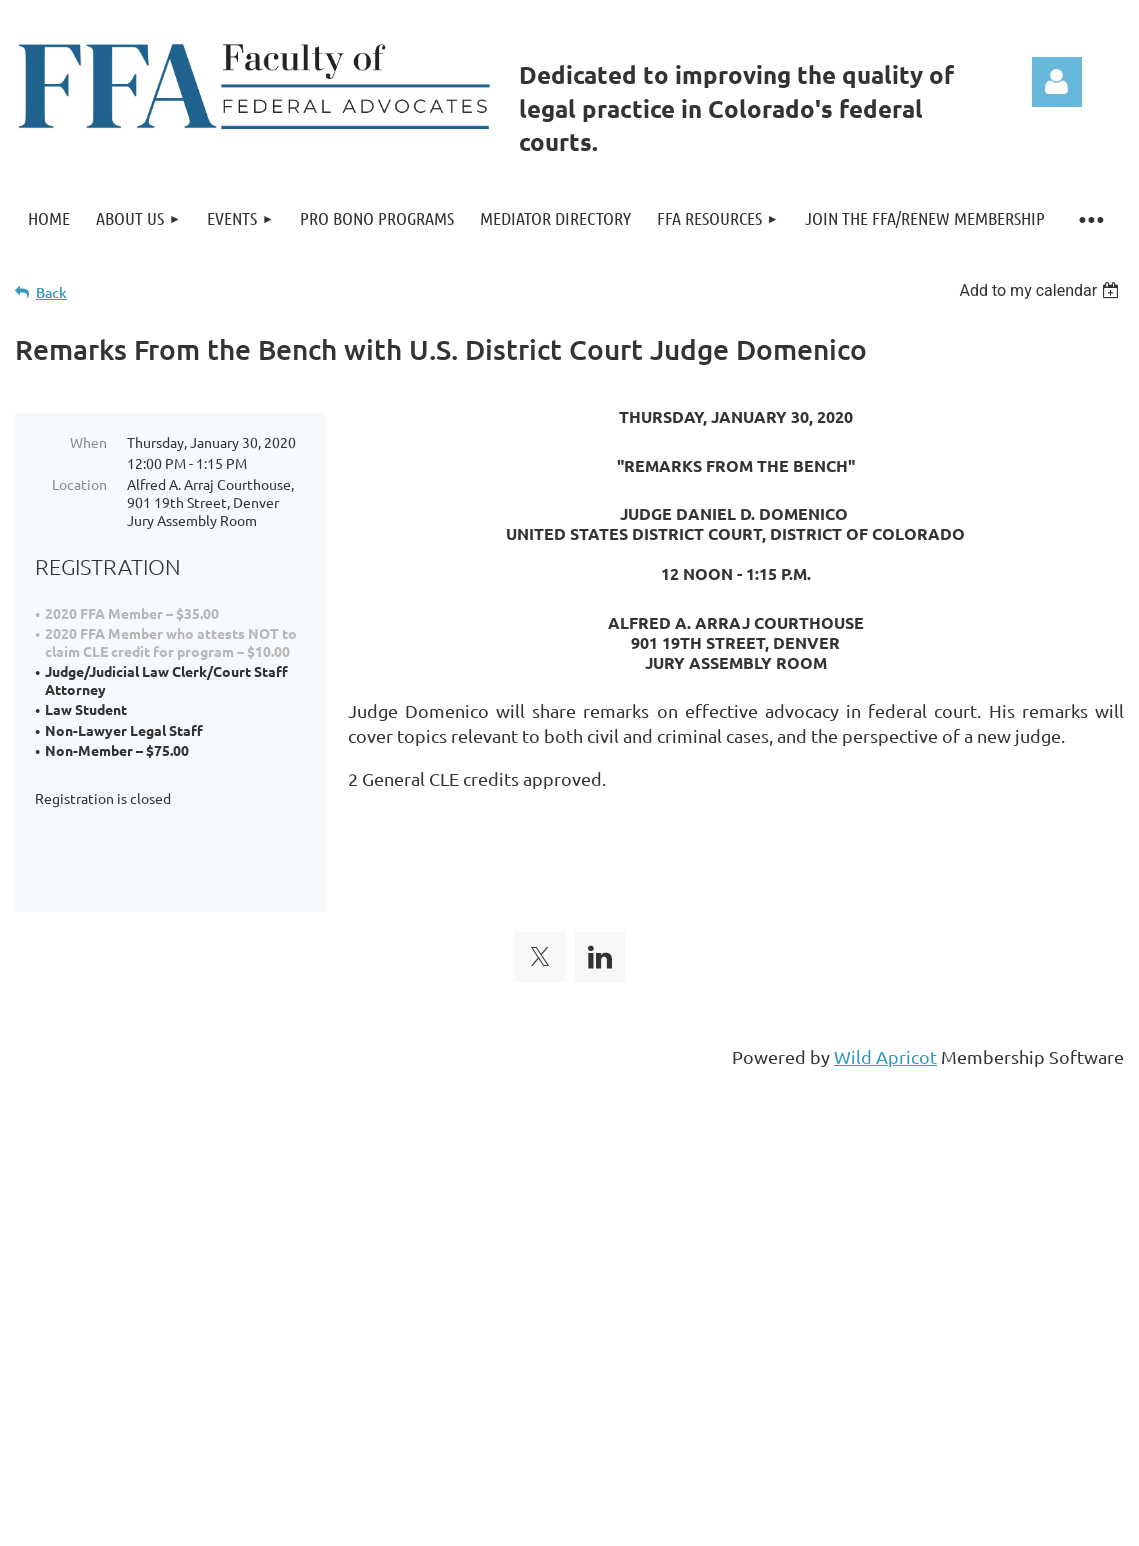 The width and height of the screenshot is (1139, 1546). What do you see at coordinates (51, 292) in the screenshot?
I see `Back` at bounding box center [51, 292].